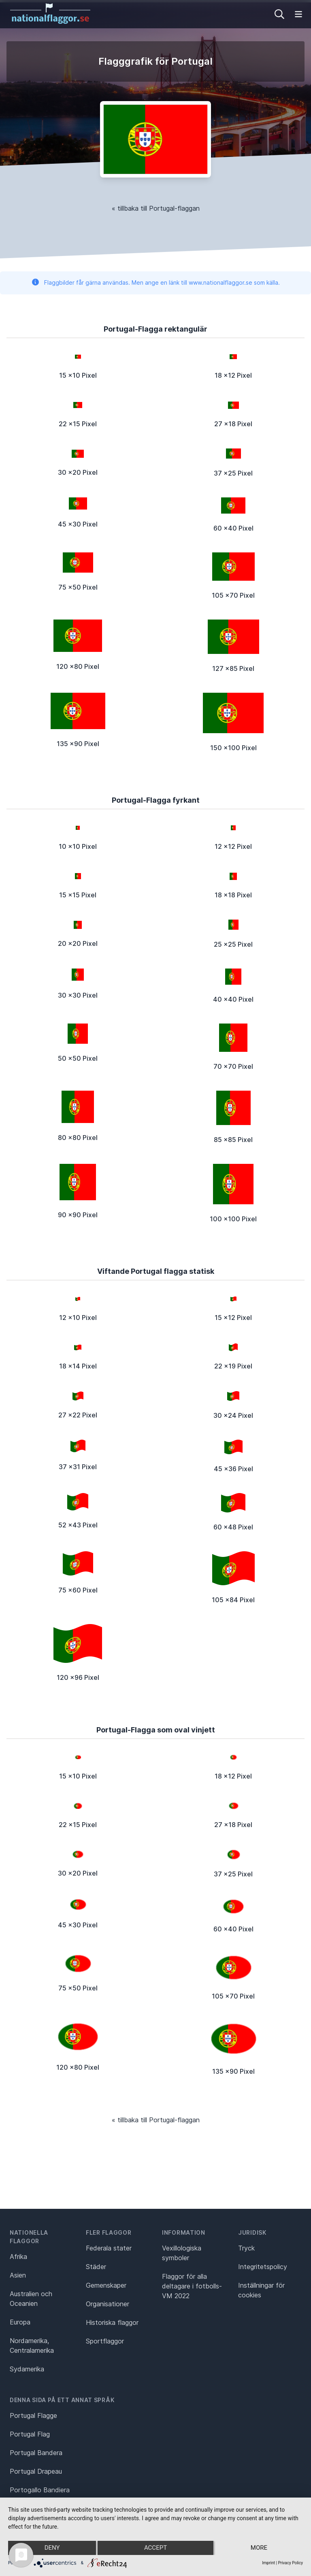 Image resolution: width=311 pixels, height=2576 pixels. What do you see at coordinates (109, 2248) in the screenshot?
I see `Federala stater` at bounding box center [109, 2248].